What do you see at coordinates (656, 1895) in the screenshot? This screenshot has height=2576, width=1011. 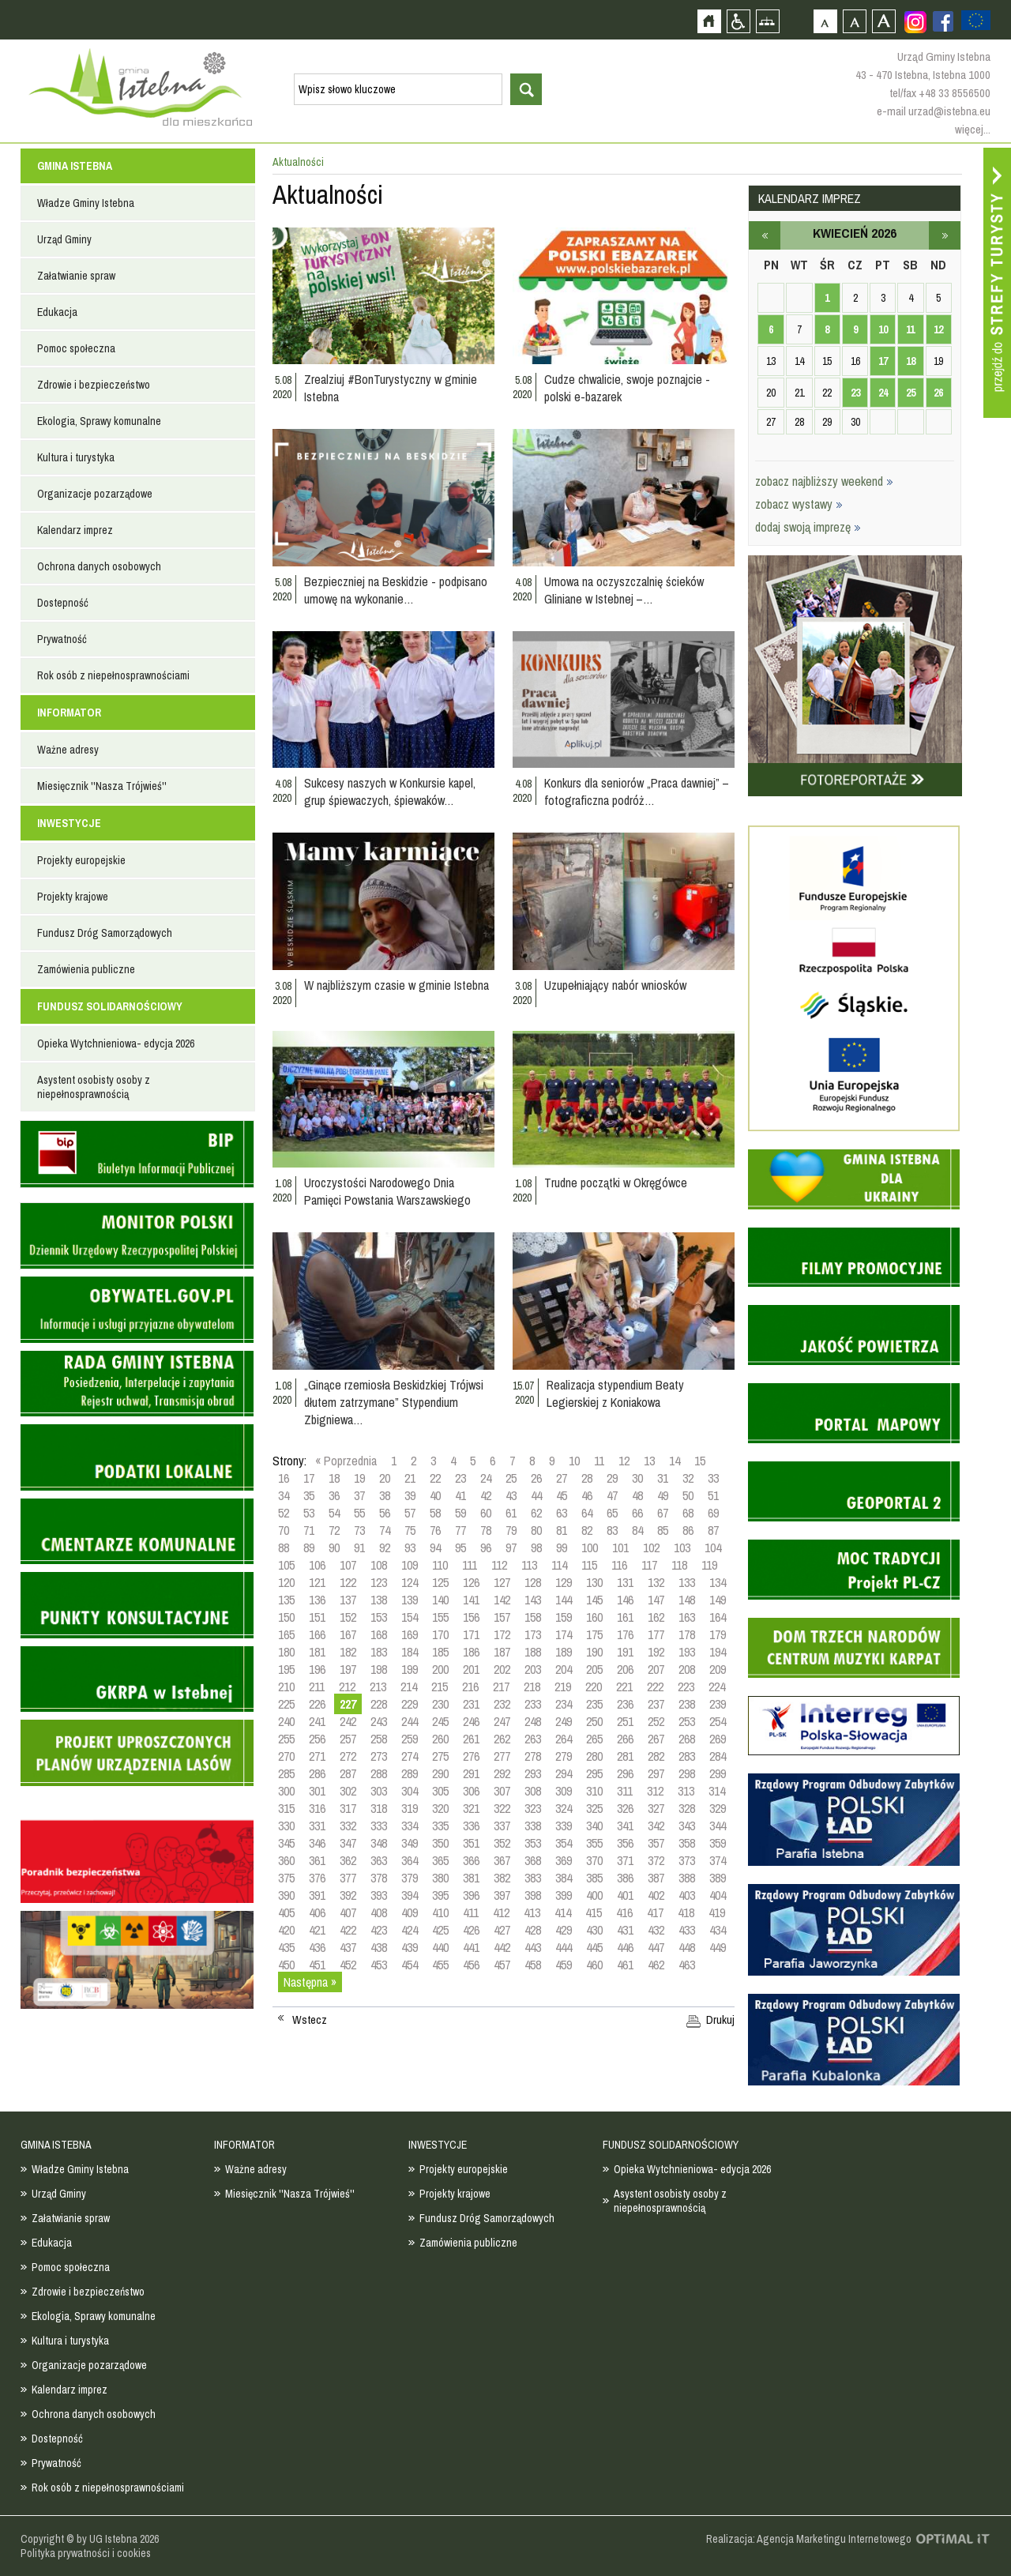 I see `402` at bounding box center [656, 1895].